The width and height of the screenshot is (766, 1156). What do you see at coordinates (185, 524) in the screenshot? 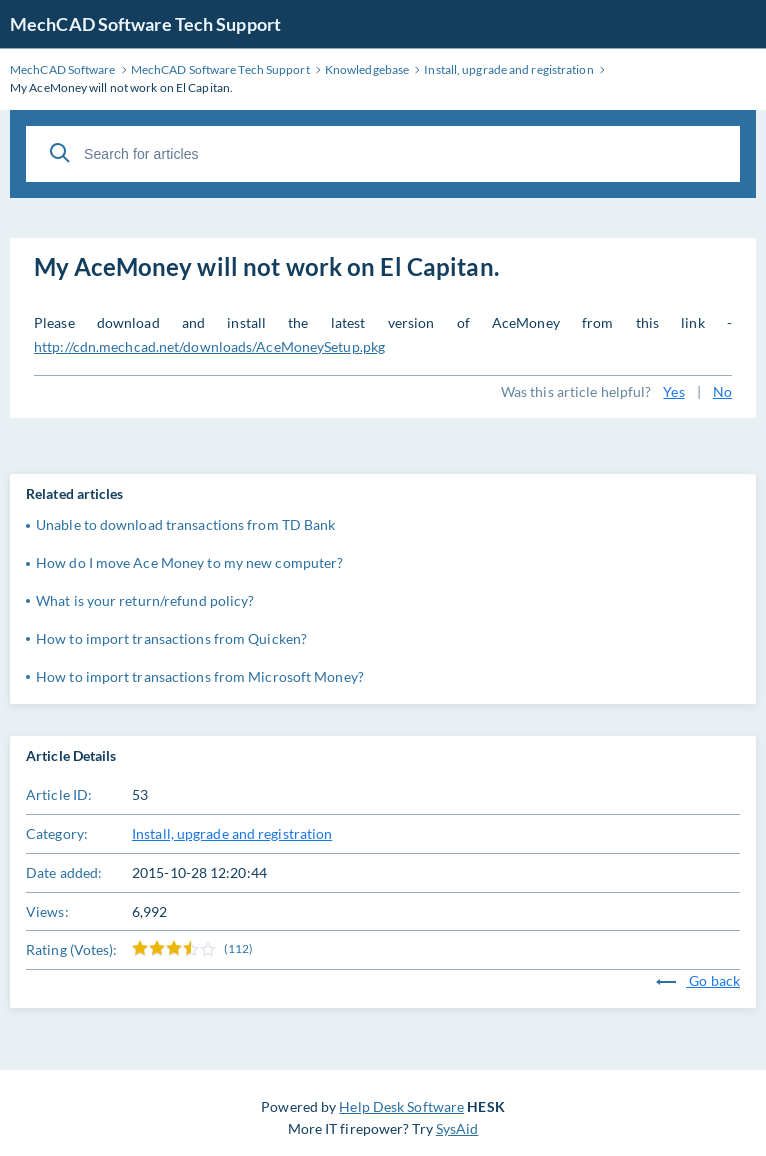
I see `Unable to download transactions from TD Bank` at bounding box center [185, 524].